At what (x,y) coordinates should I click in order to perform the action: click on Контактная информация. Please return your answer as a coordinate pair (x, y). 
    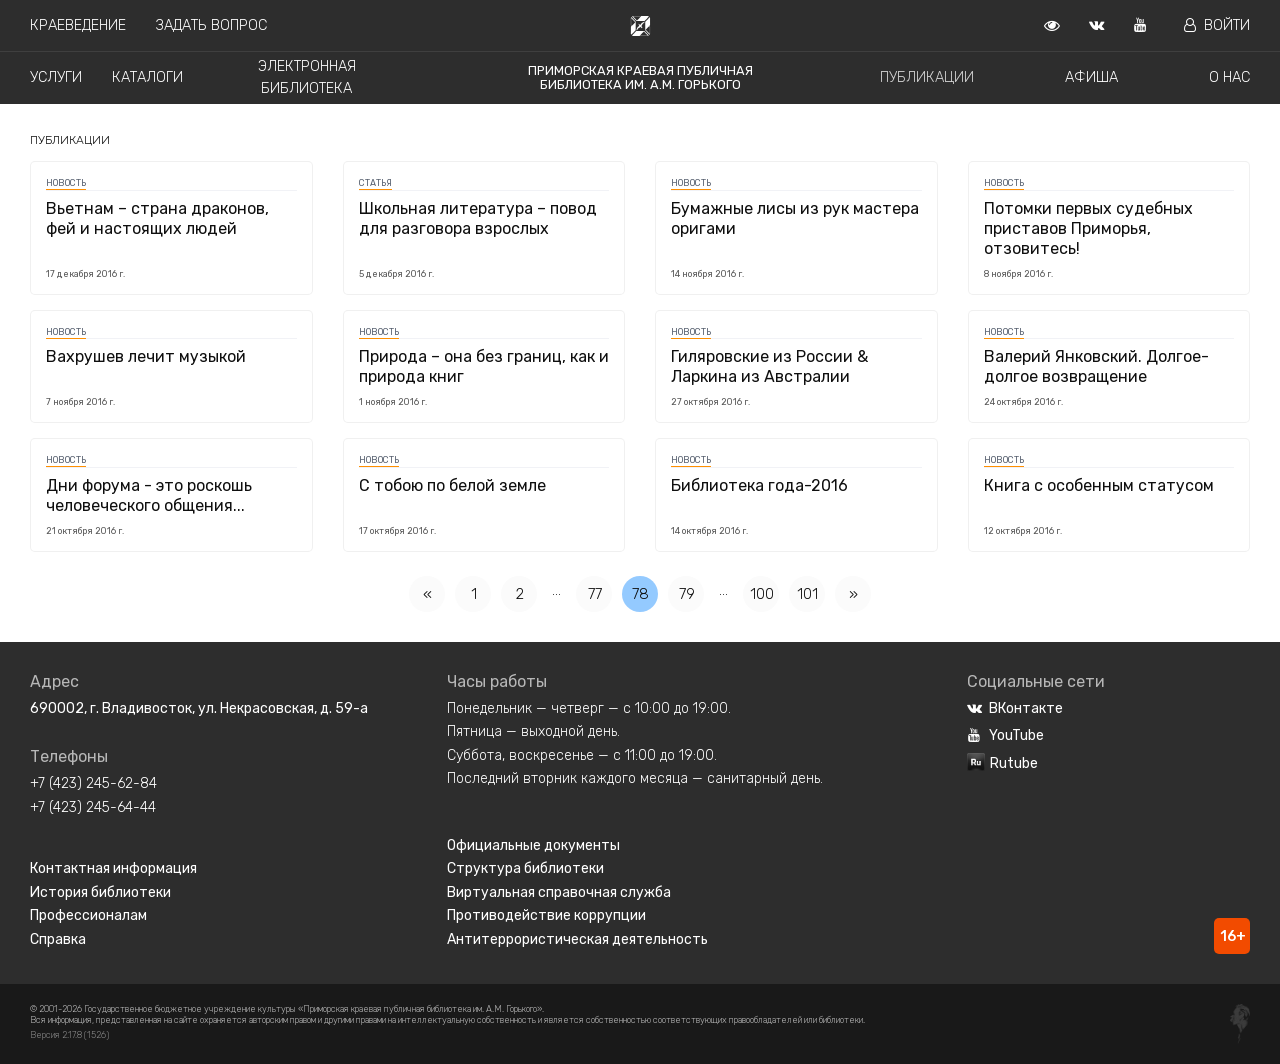
    Looking at the image, I should click on (113, 868).